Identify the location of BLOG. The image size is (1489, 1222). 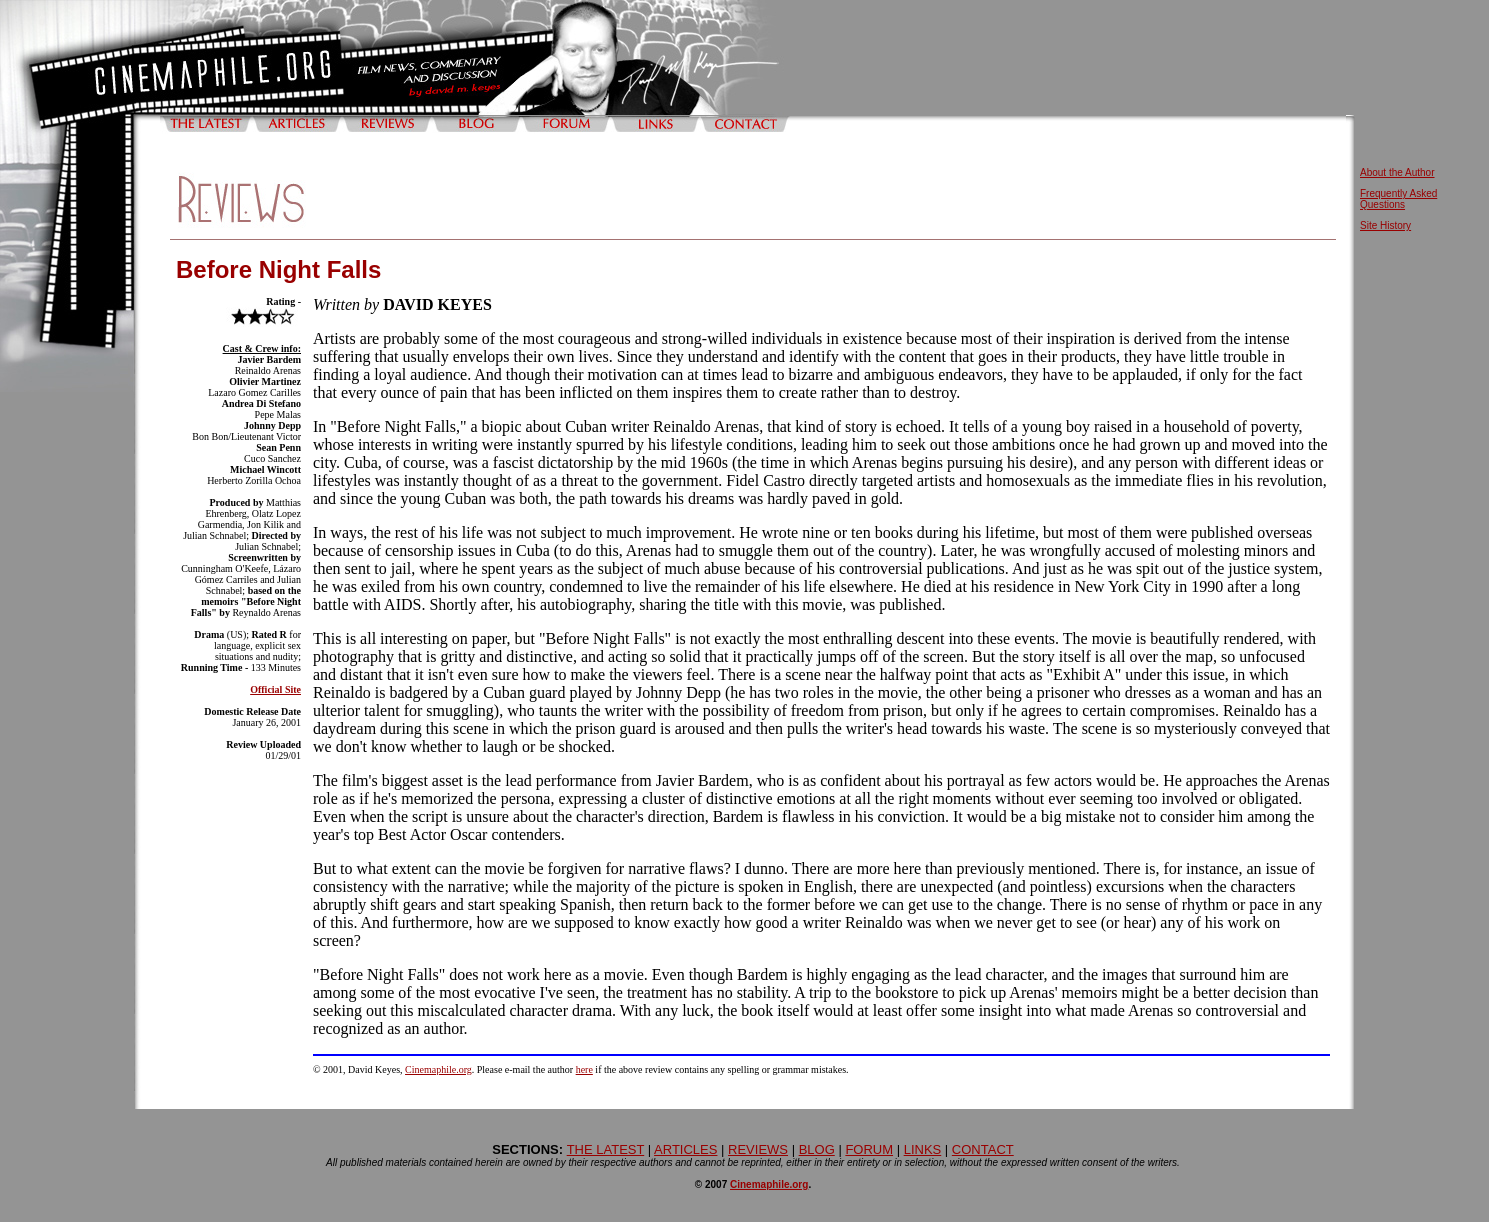
(817, 1149).